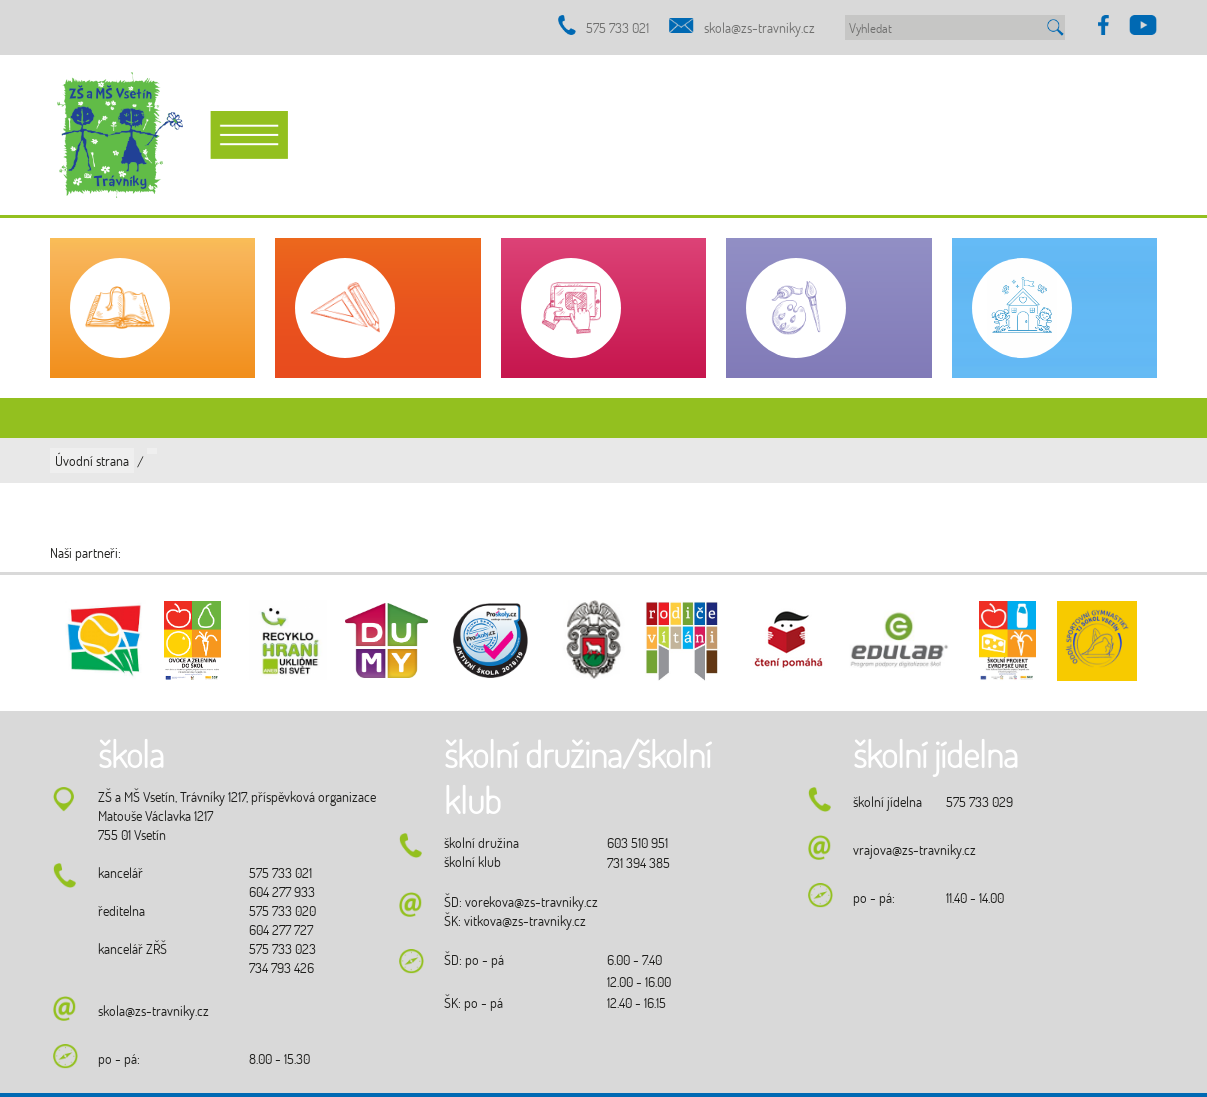  Describe the element at coordinates (531, 901) in the screenshot. I see `vorekova@zs-travniky.cz` at that location.